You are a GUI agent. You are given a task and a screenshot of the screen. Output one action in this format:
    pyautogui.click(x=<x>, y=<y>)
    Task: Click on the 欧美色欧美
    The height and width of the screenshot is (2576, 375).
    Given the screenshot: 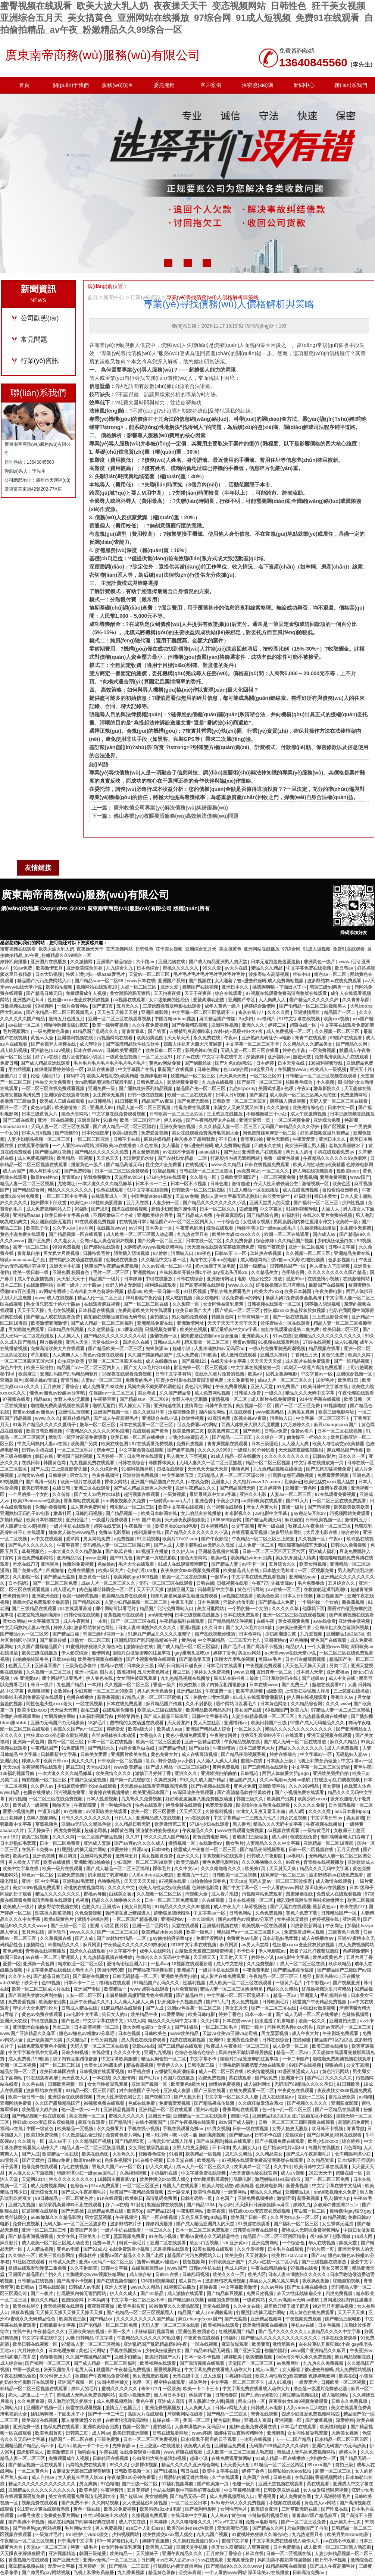 What is the action you would take?
    pyautogui.click(x=268, y=1596)
    